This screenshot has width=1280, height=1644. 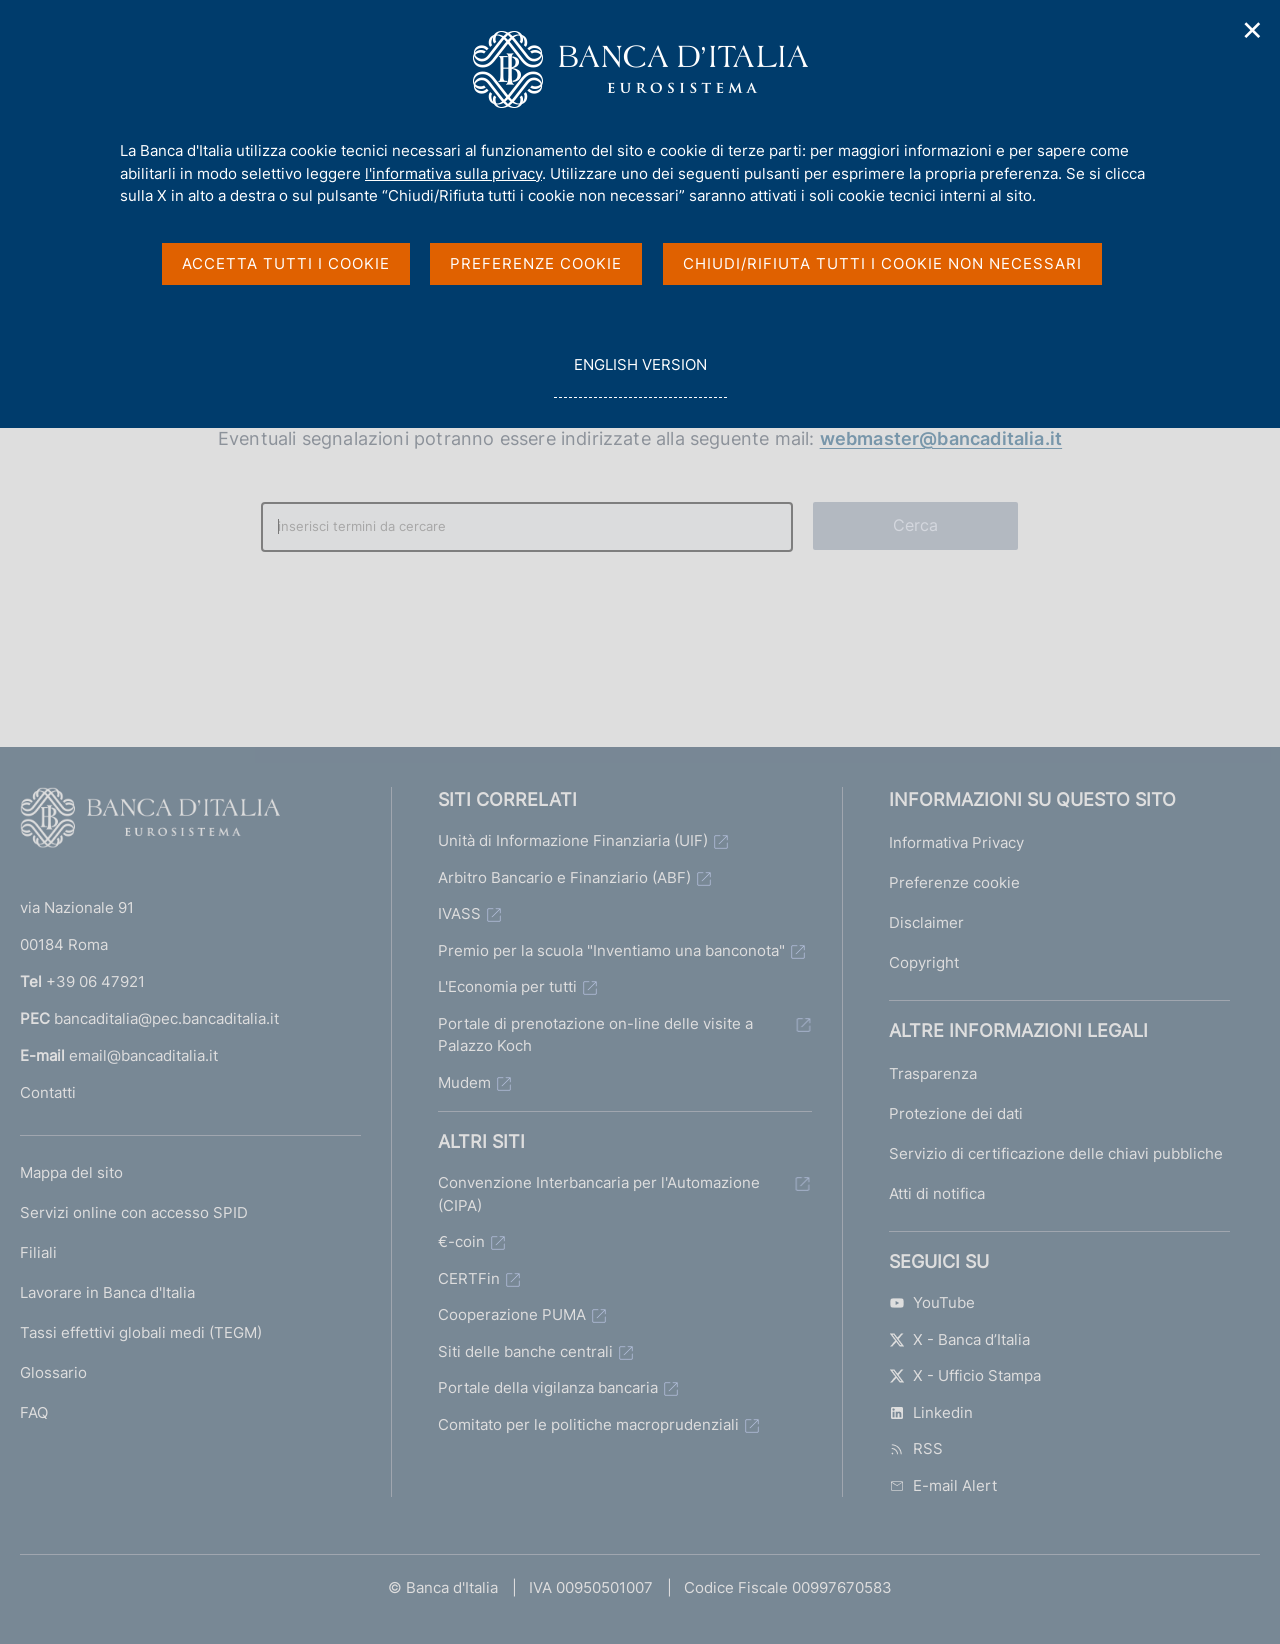 What do you see at coordinates (564, 877) in the screenshot?
I see `Arbitro Bancario e Finanziario (ABF)` at bounding box center [564, 877].